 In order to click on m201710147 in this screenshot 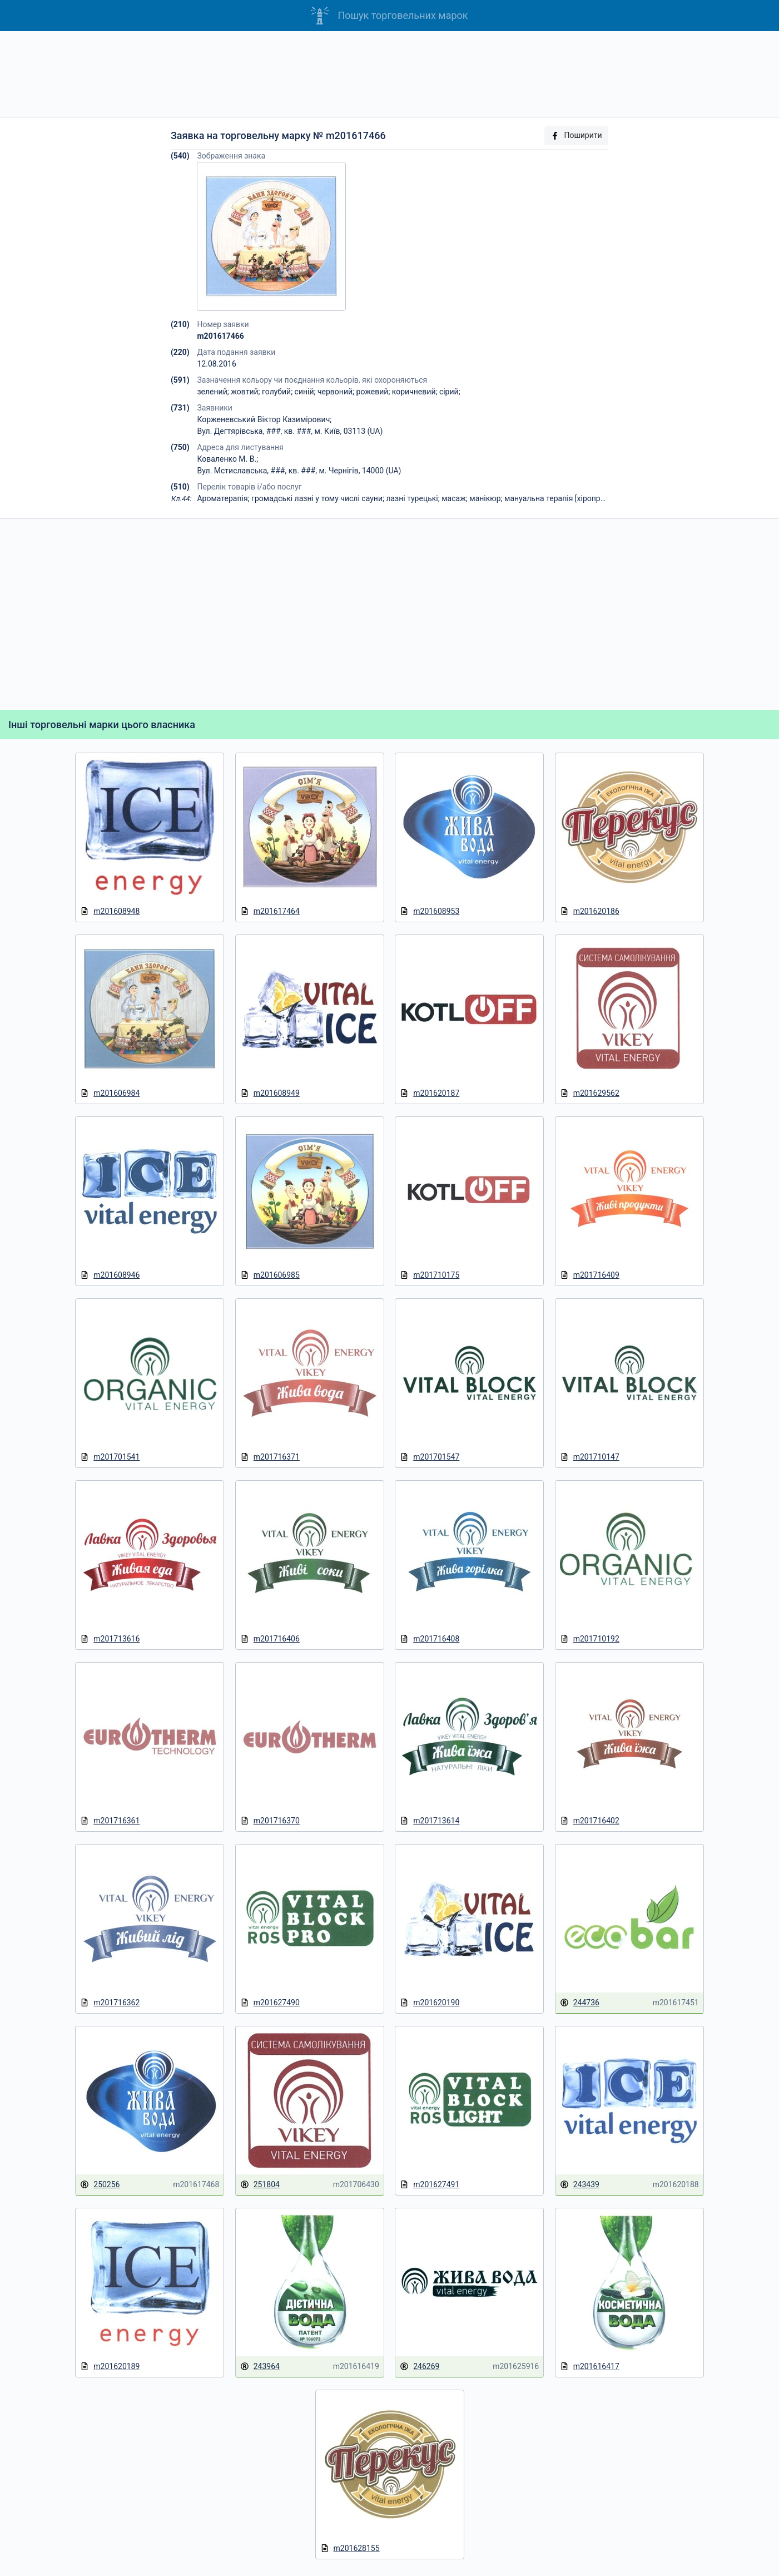, I will do `click(589, 1457)`.